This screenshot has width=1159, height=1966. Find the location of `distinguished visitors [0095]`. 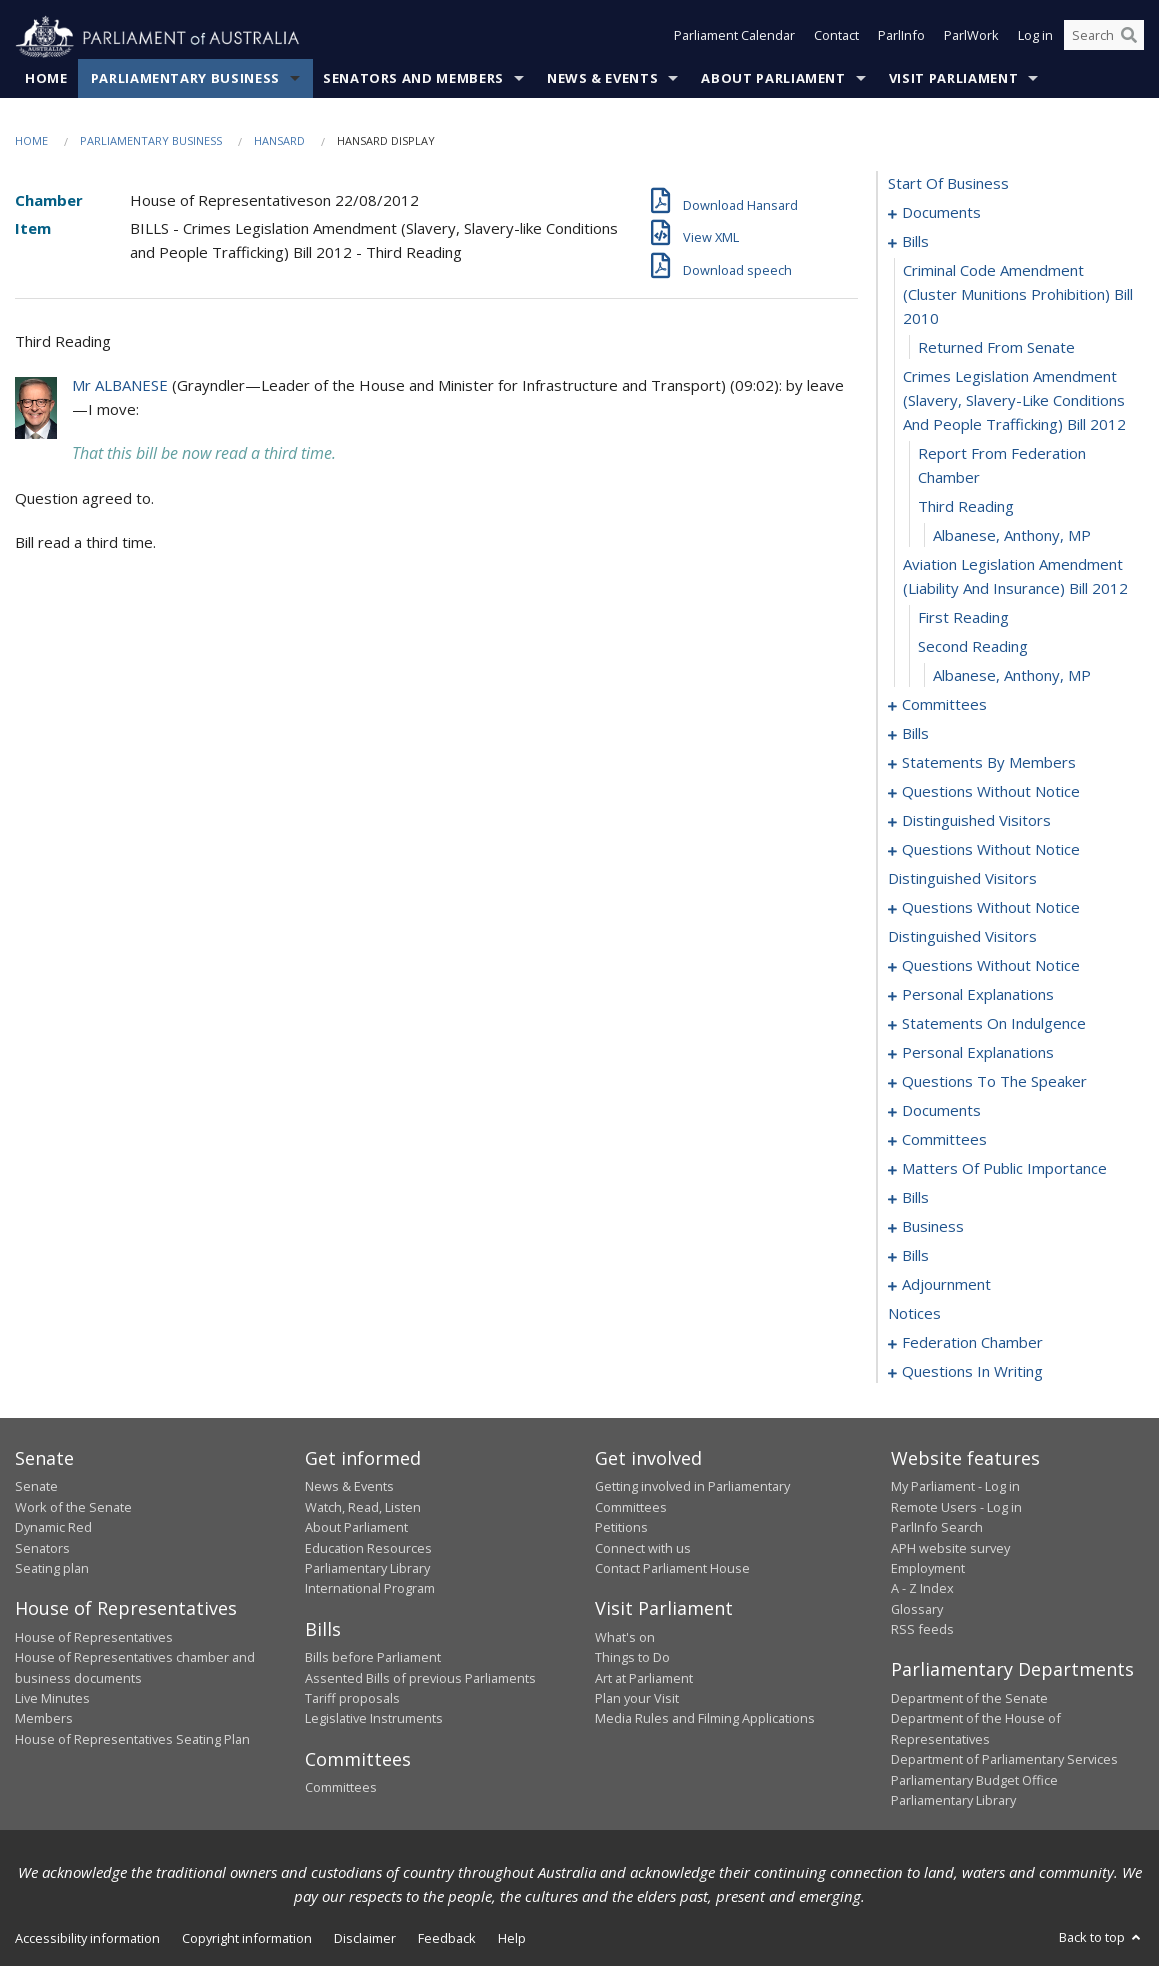

distinguished visitors [0095] is located at coordinates (962, 879).